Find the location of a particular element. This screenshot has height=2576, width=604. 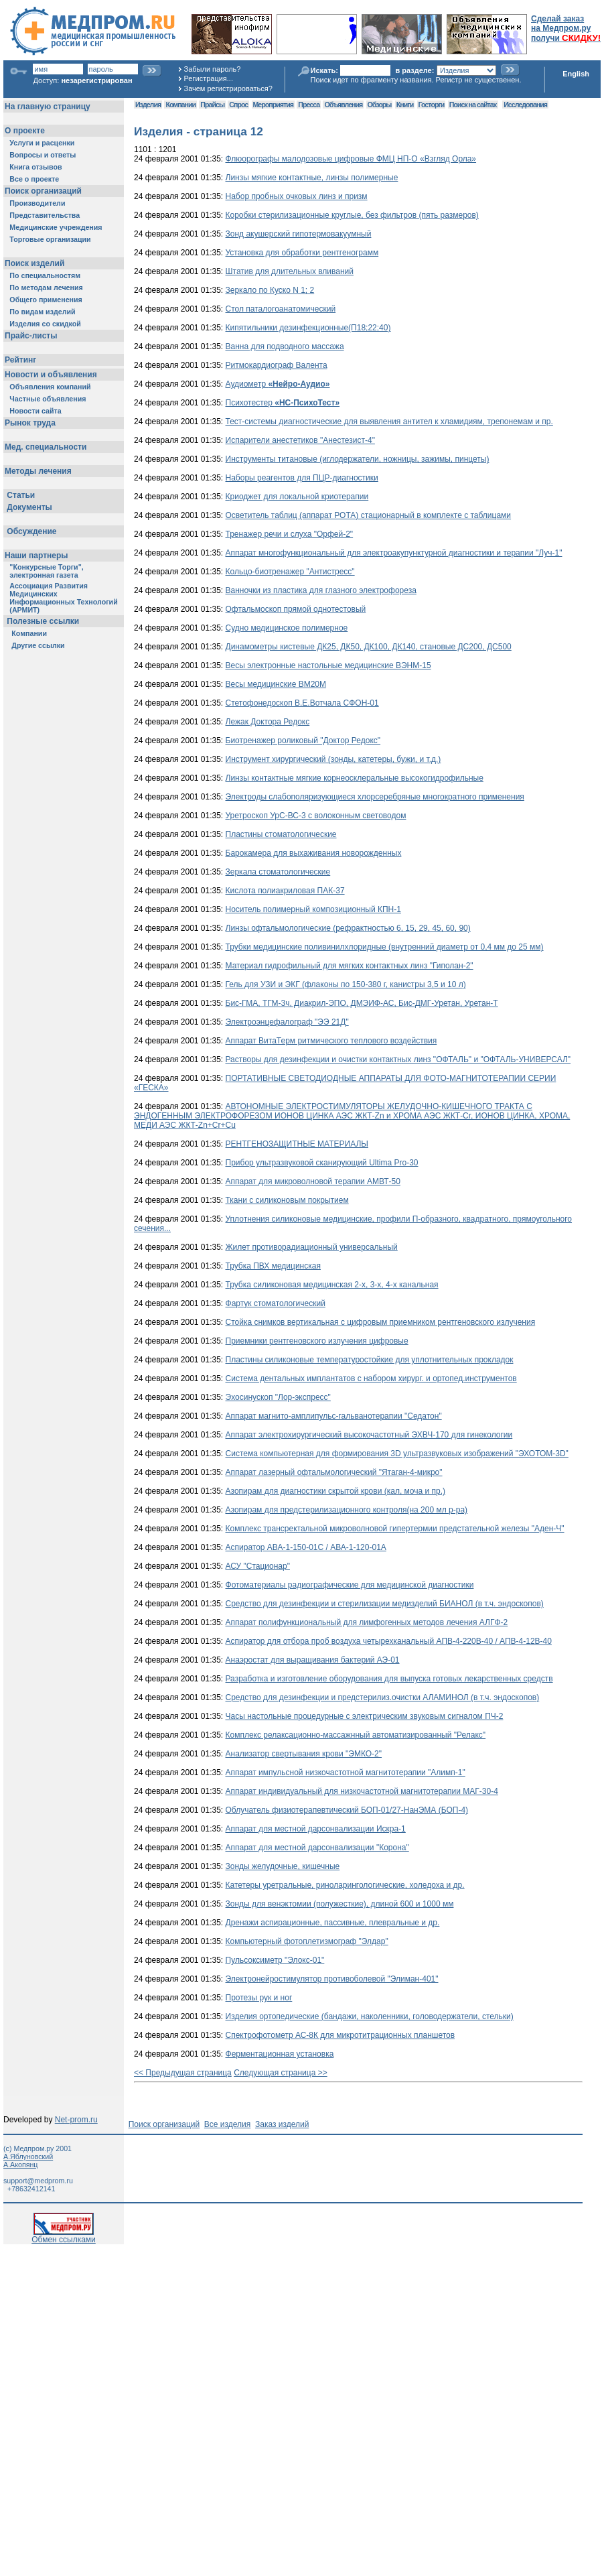

Аппарат магнито-амплипульс-гальванотерапии "Седатон" is located at coordinates (334, 1416).